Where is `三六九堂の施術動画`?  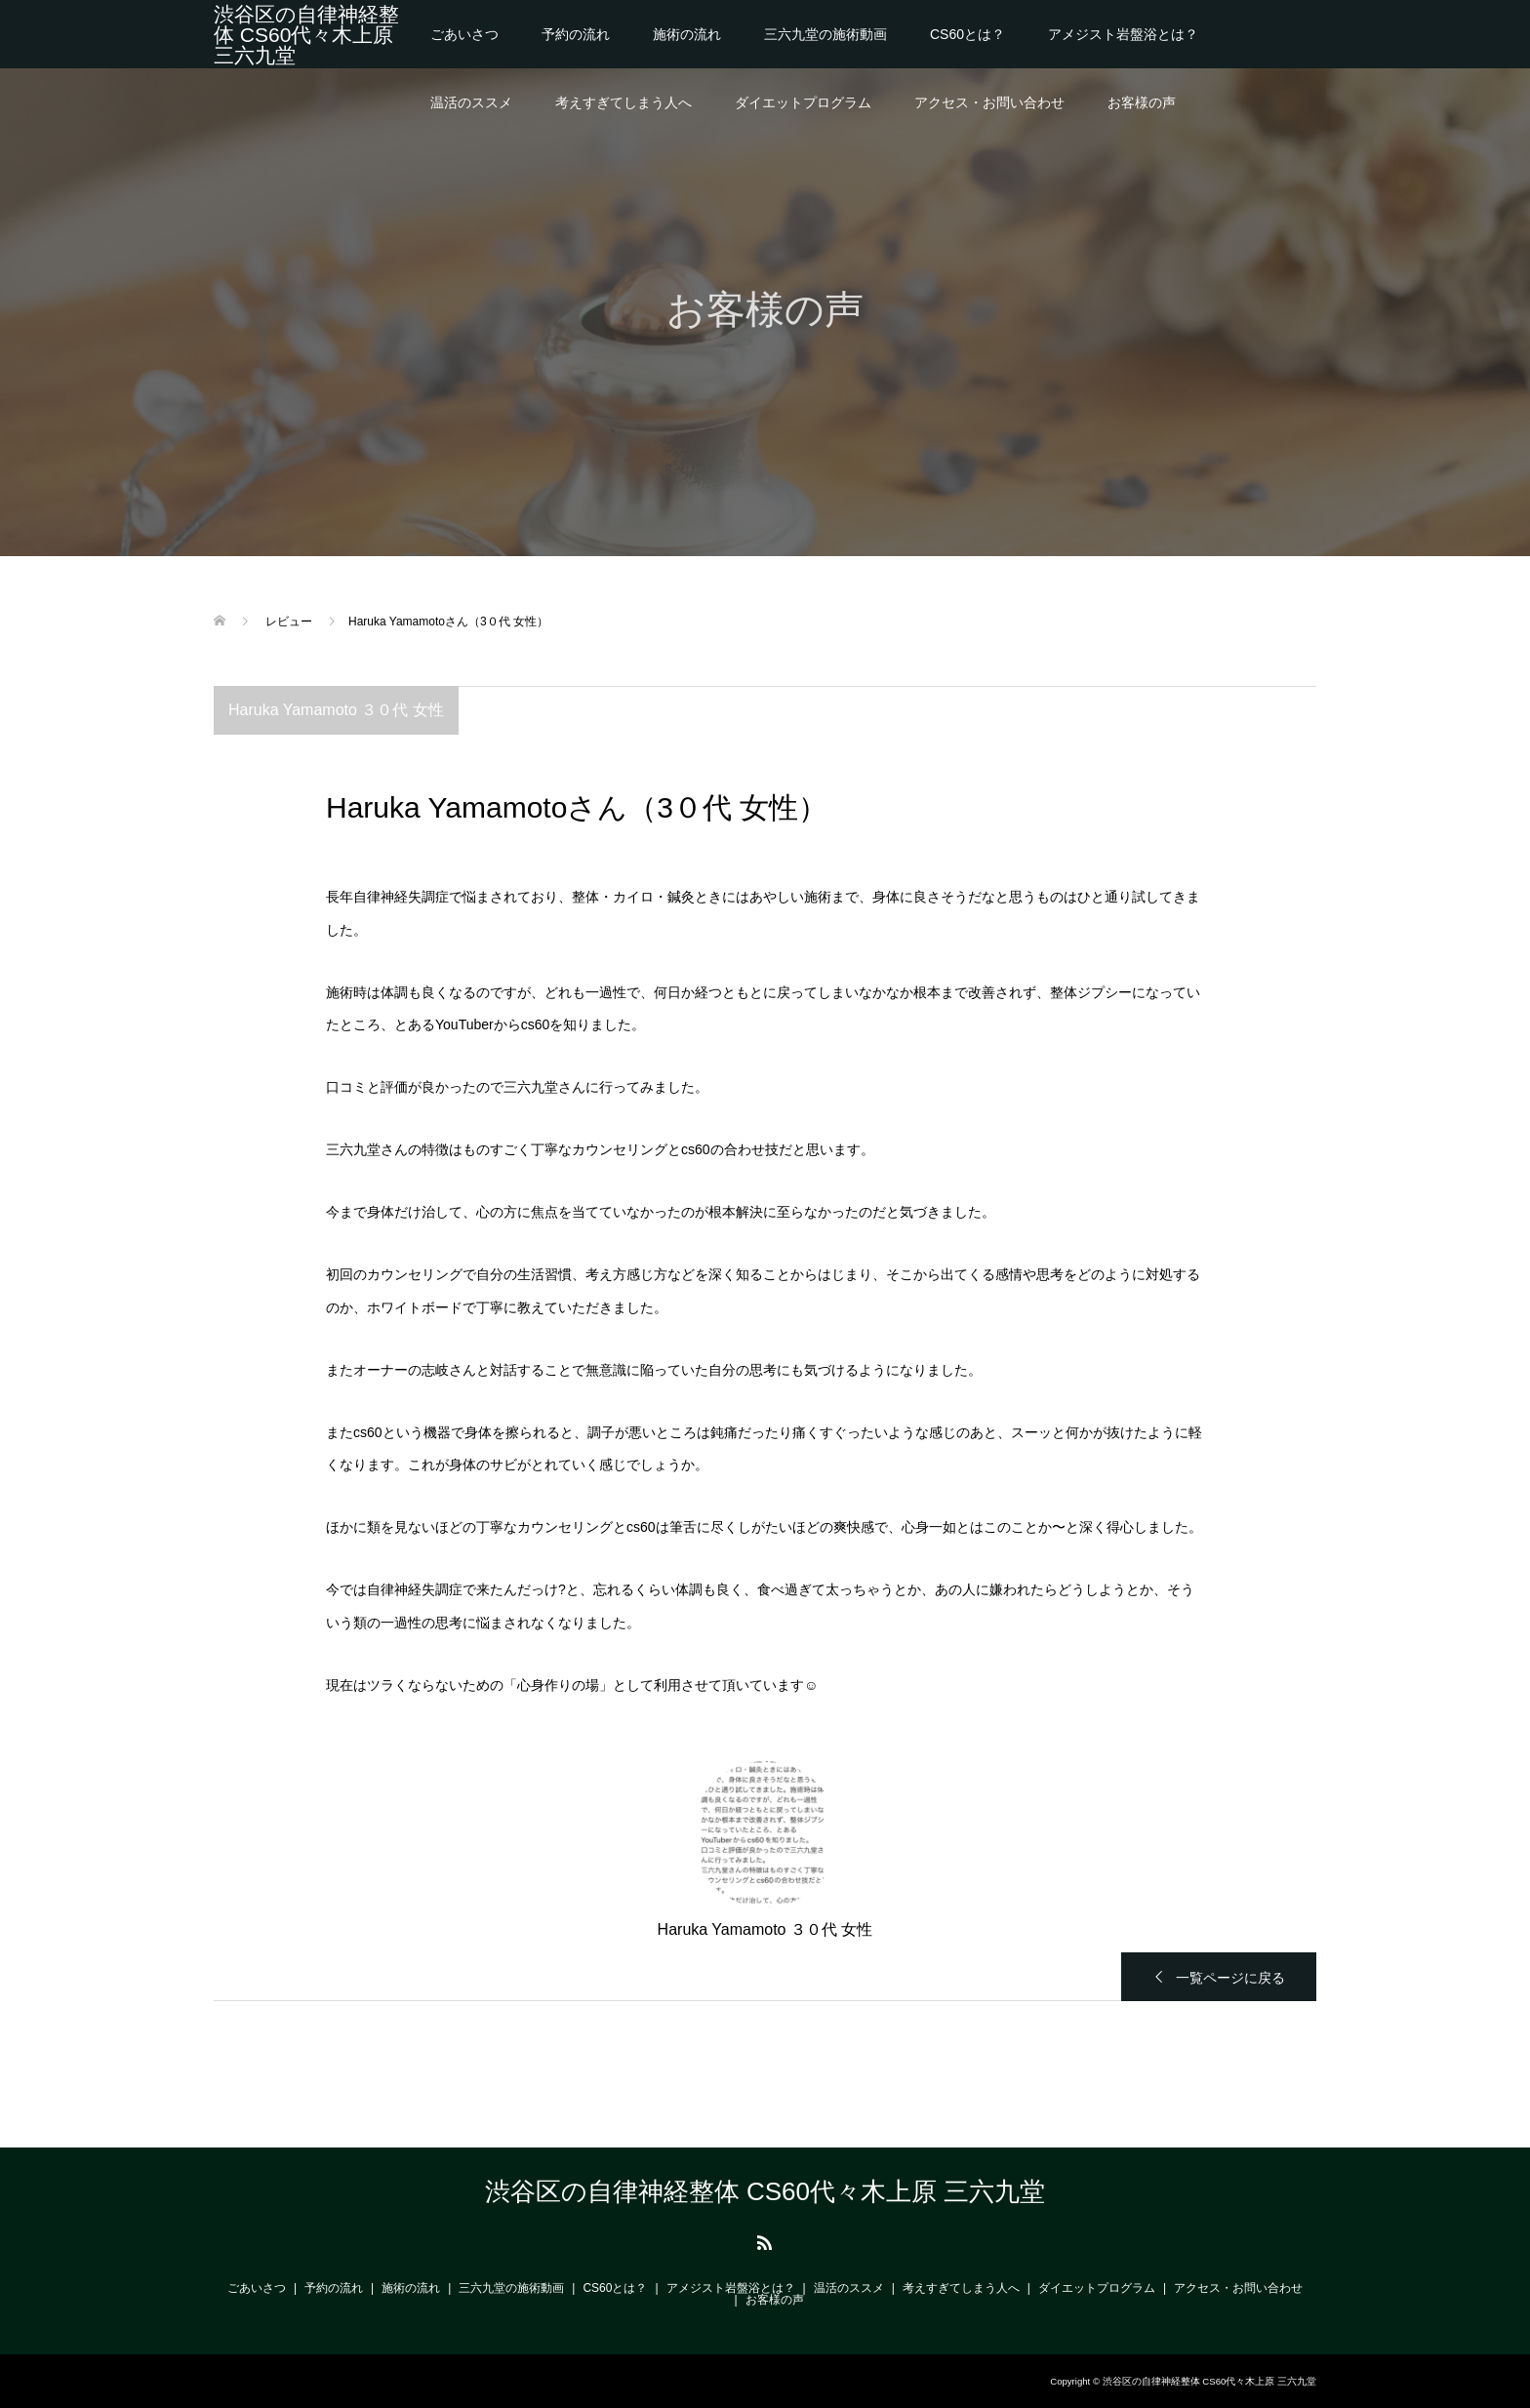 三六九堂の施術動画 is located at coordinates (825, 34).